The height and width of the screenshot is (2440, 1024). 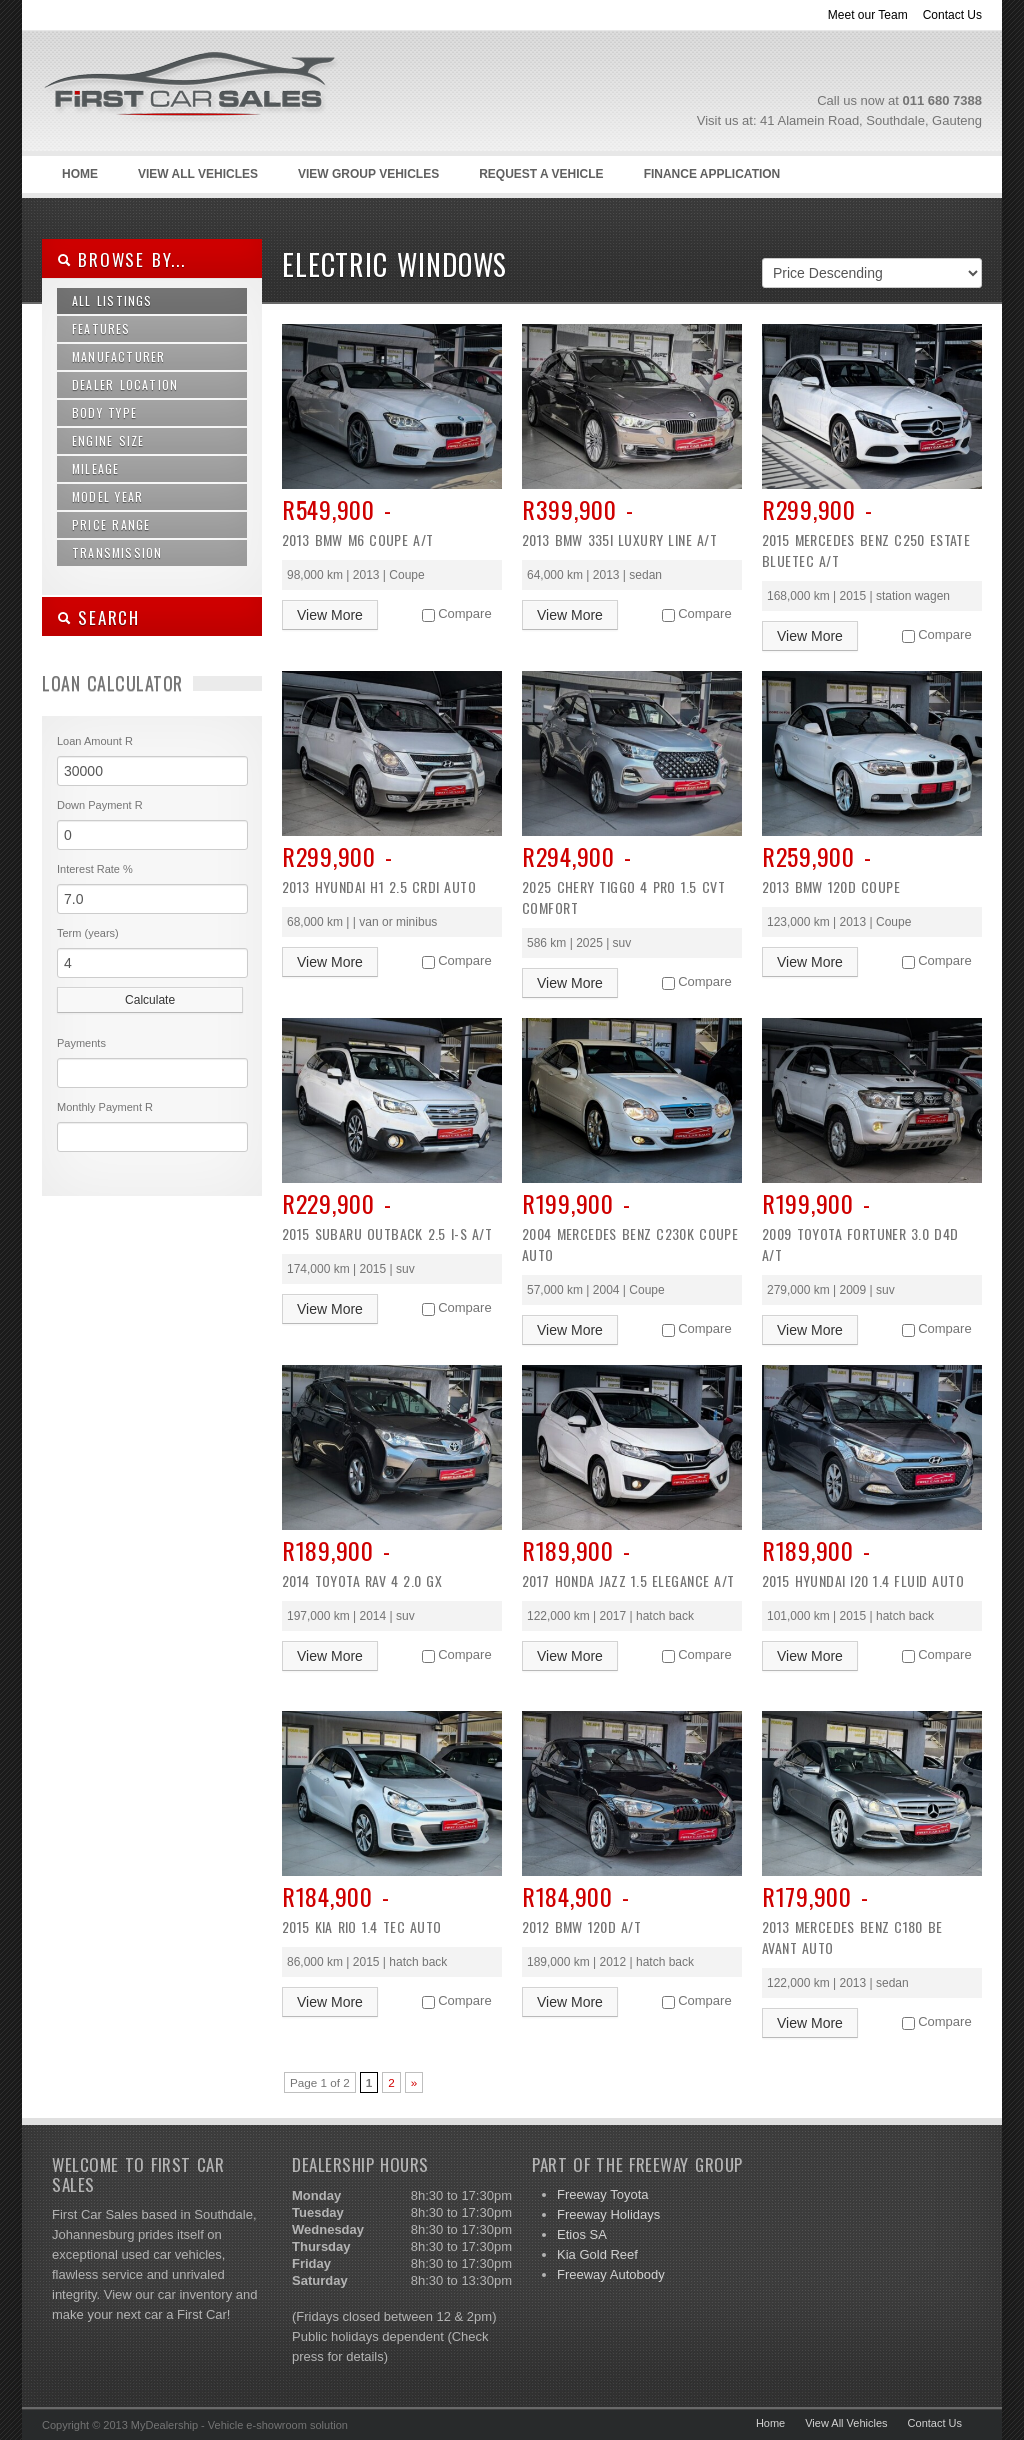 I want to click on Manufacturer, so click(x=118, y=356).